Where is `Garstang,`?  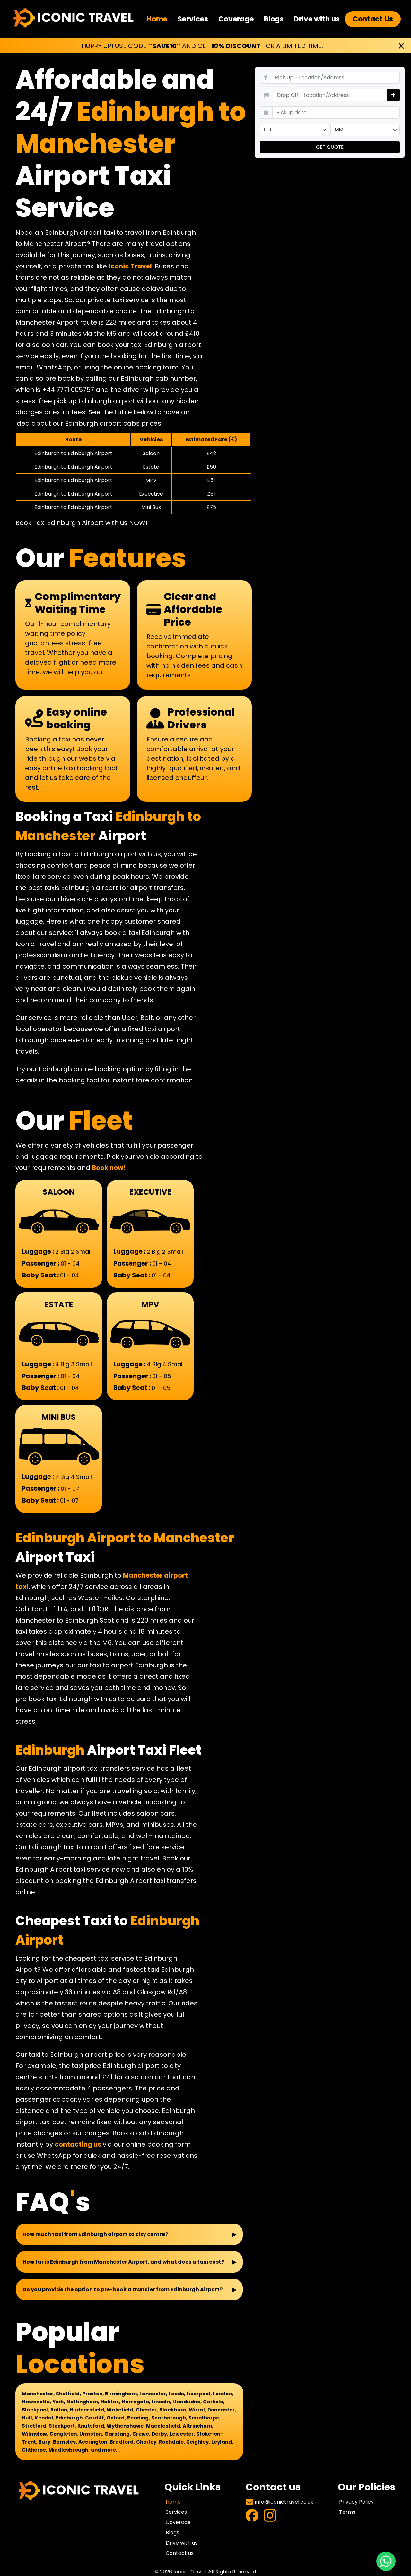 Garstang, is located at coordinates (117, 2433).